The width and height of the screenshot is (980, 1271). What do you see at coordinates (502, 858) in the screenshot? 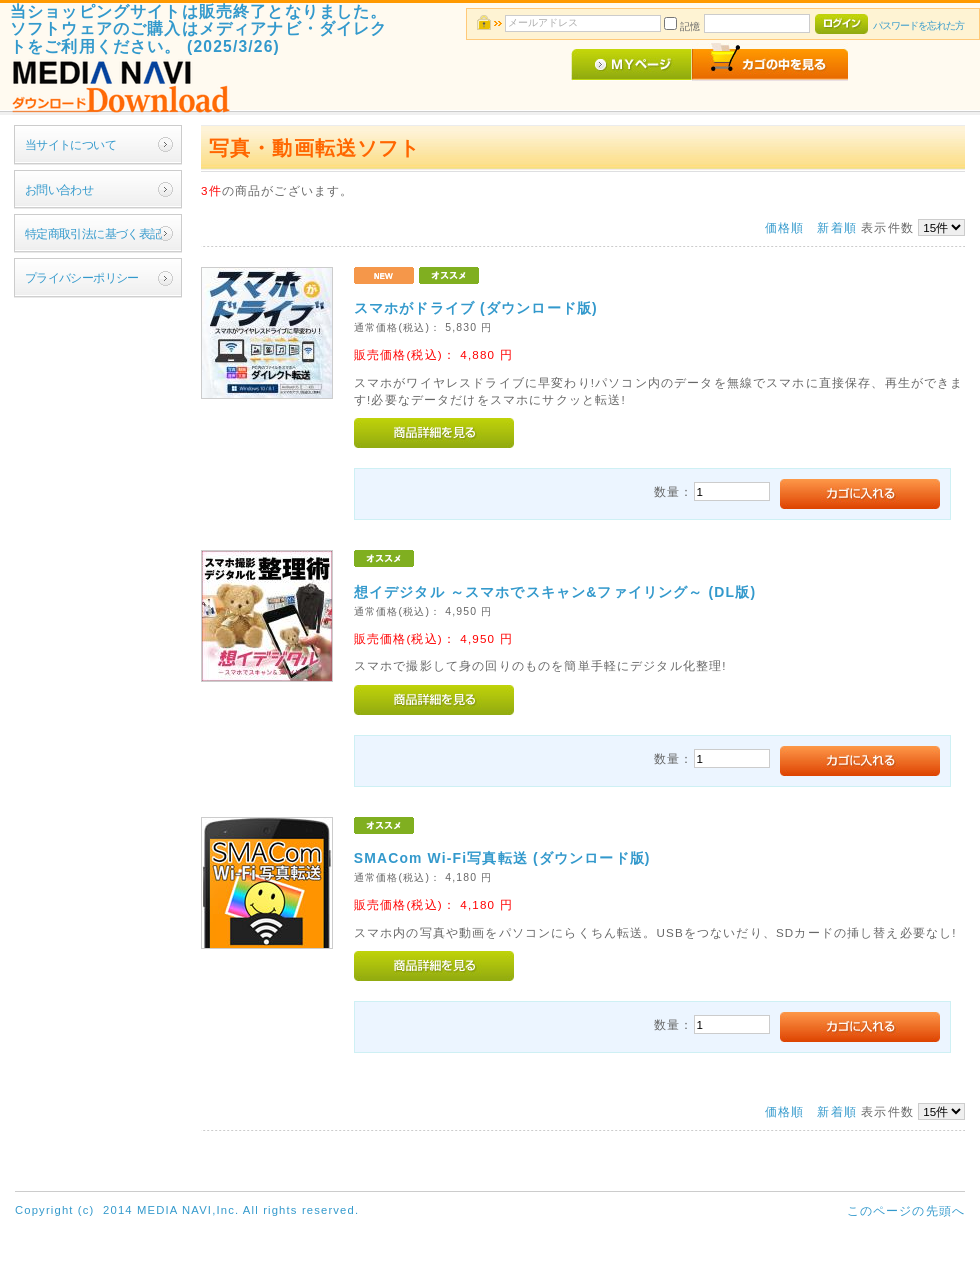
I see `SMACom Wi-Fi写真転送 (ダウンロード版)` at bounding box center [502, 858].